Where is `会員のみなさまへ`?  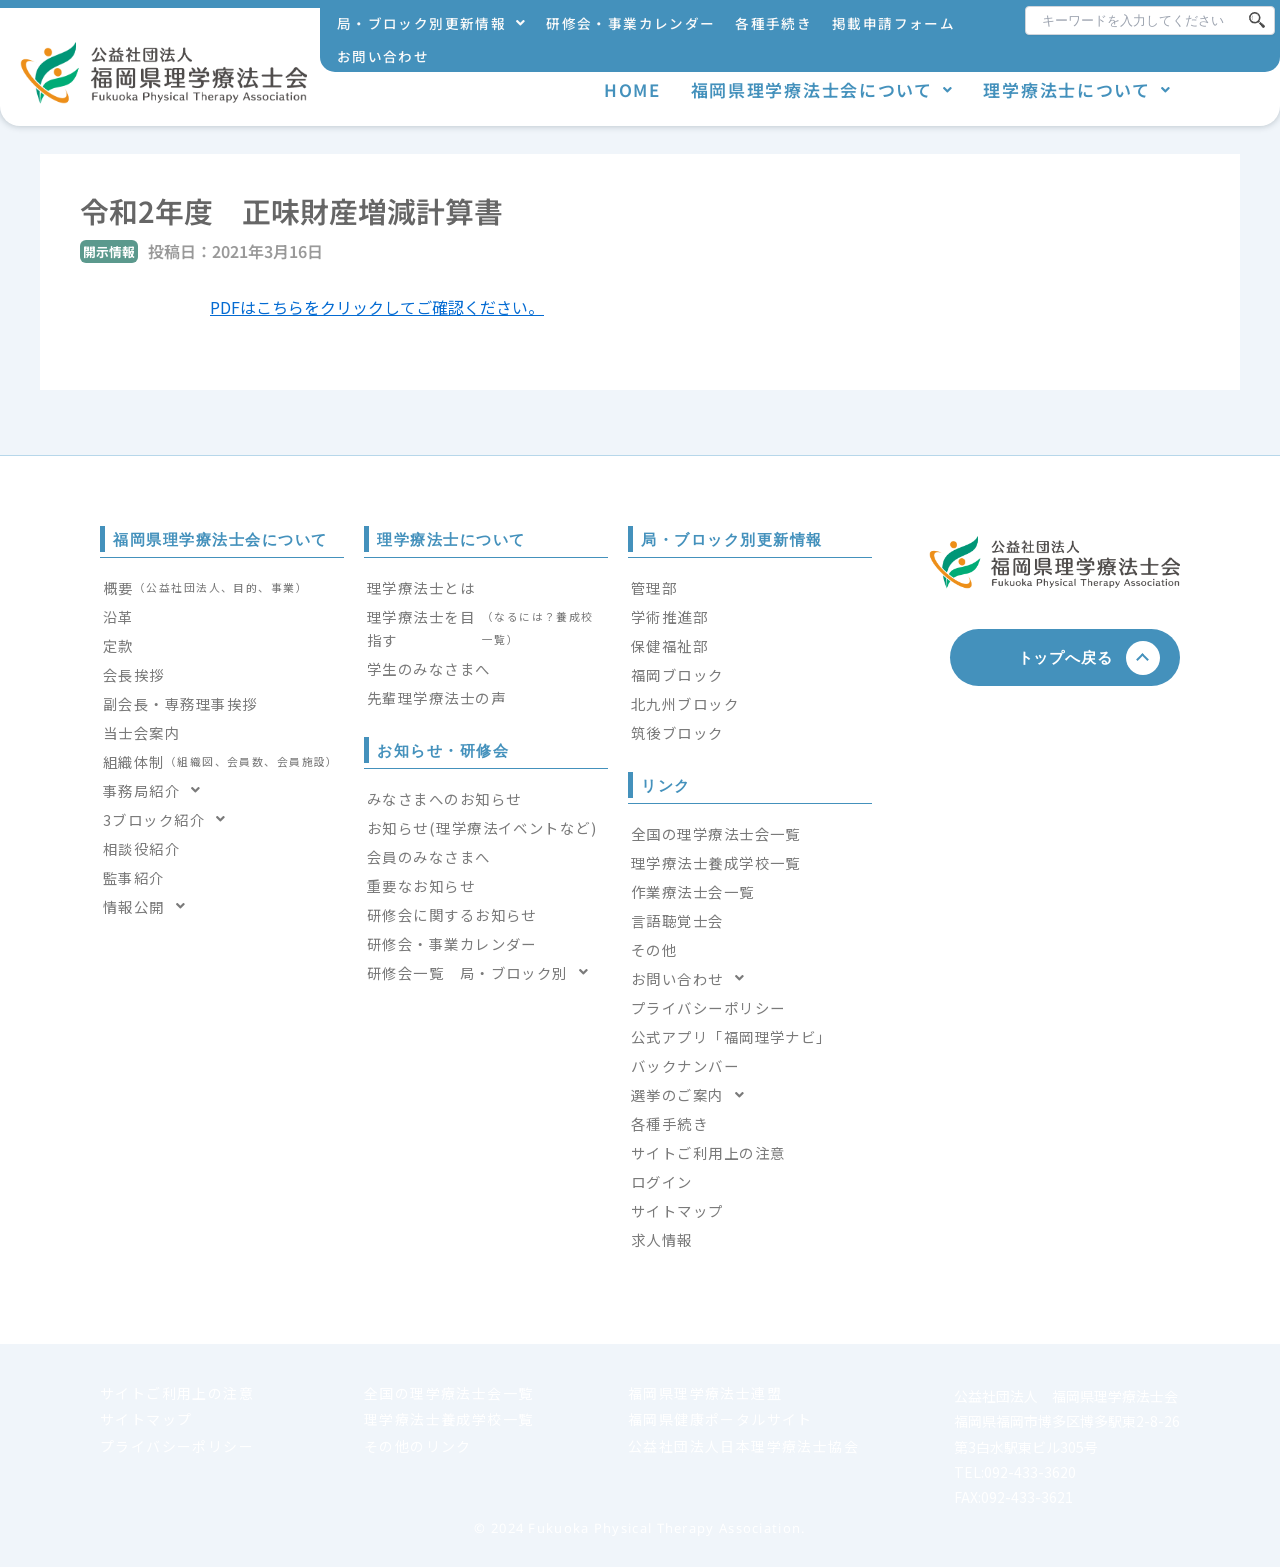 会員のみなさまへ is located at coordinates (429, 856).